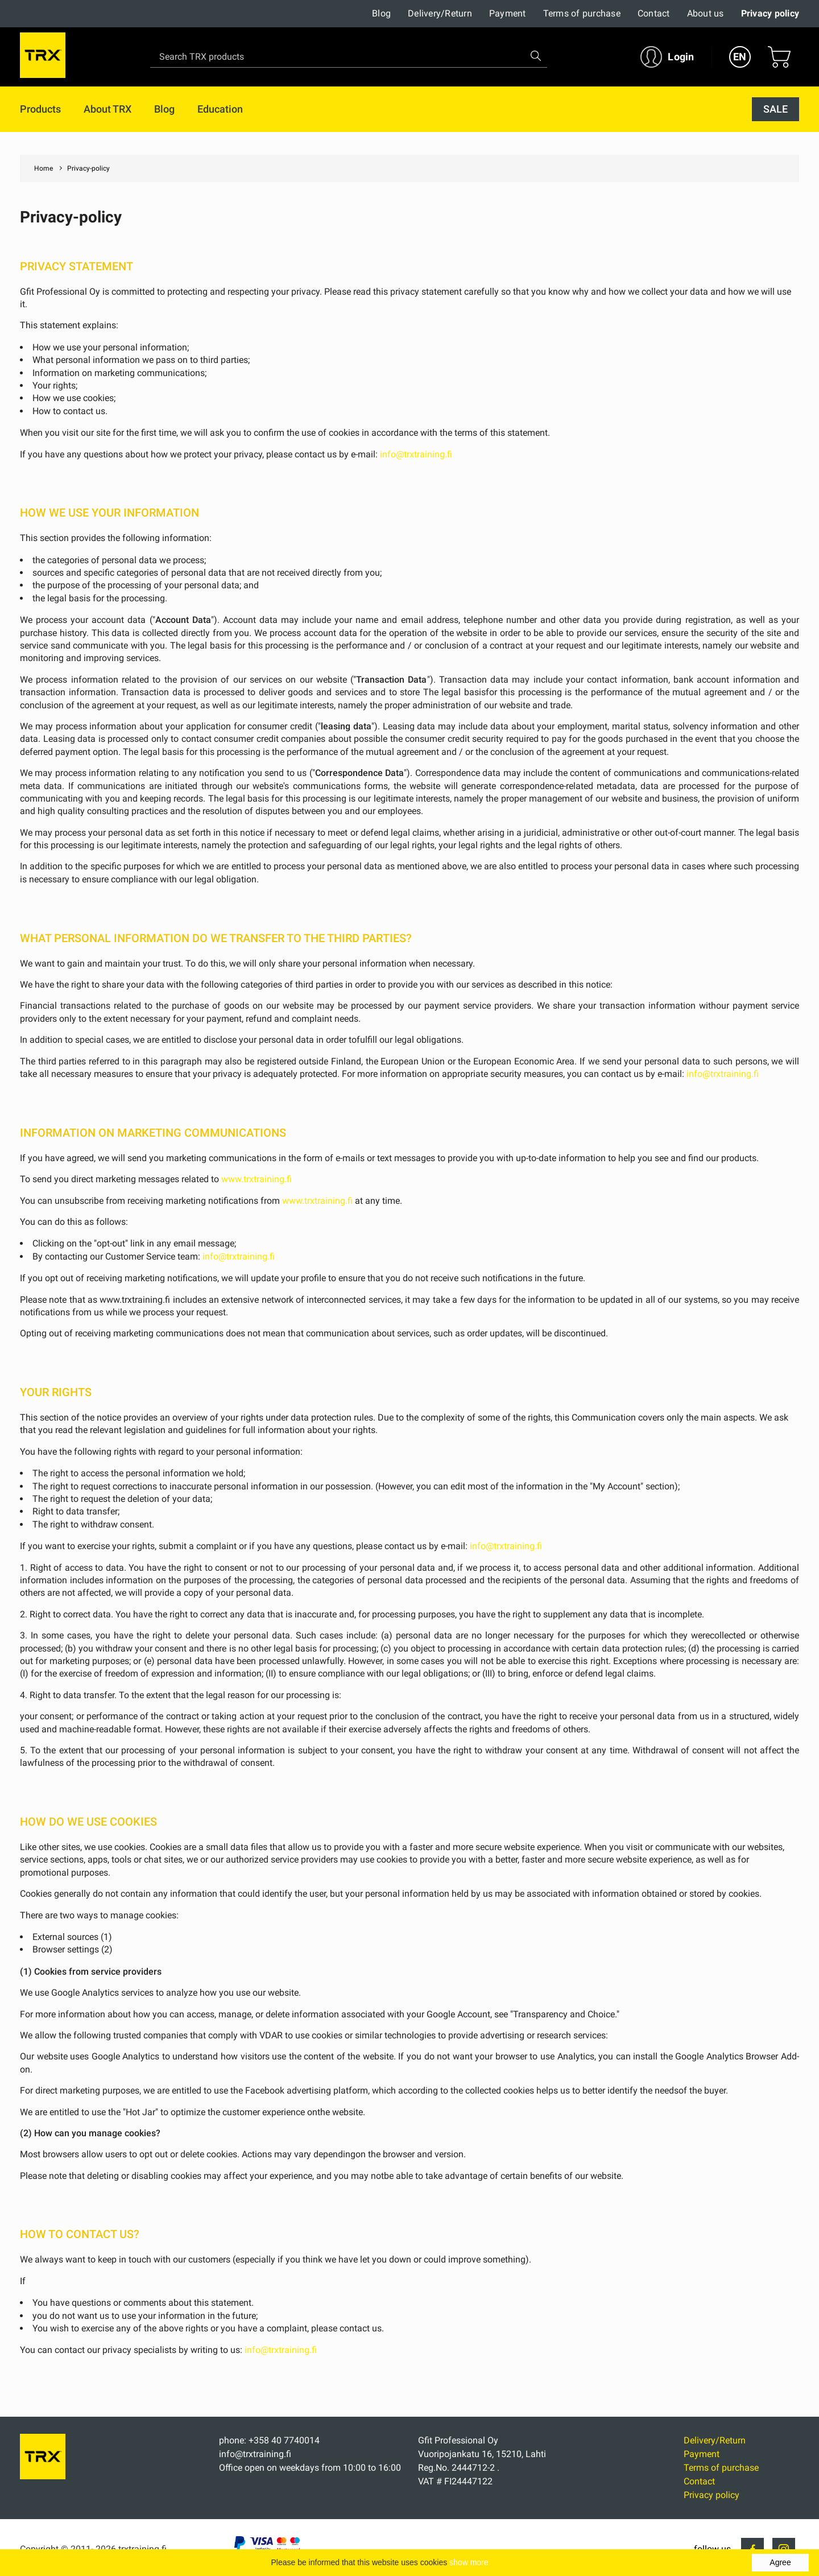  What do you see at coordinates (739, 57) in the screenshot?
I see `EN` at bounding box center [739, 57].